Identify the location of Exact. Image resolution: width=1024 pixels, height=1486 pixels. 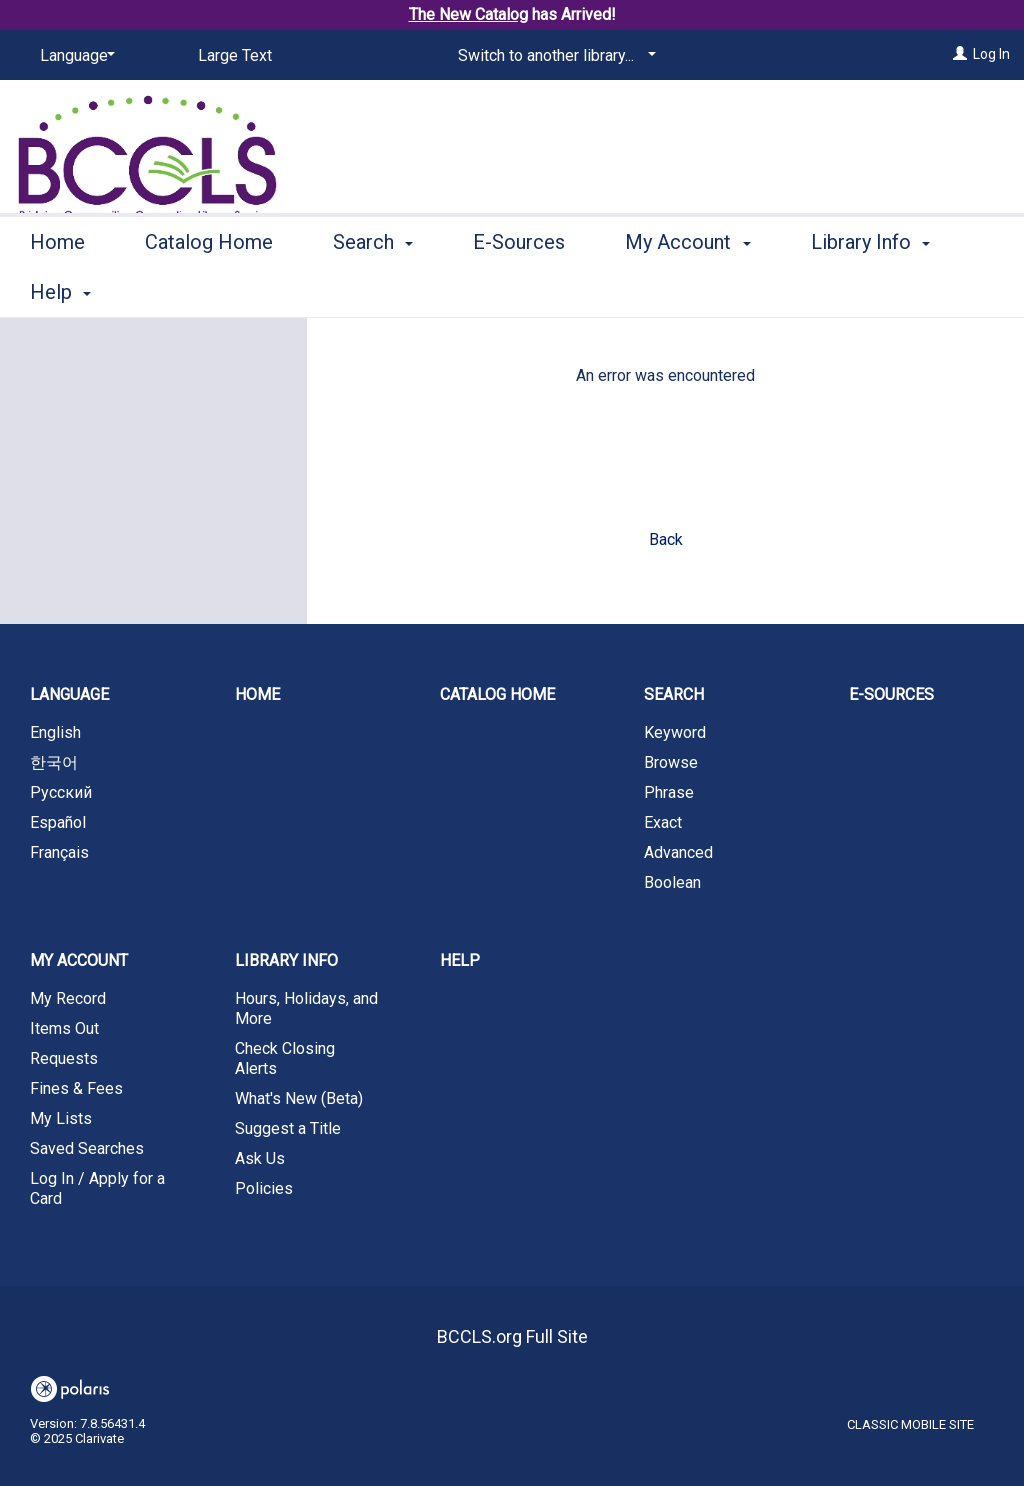
(663, 822).